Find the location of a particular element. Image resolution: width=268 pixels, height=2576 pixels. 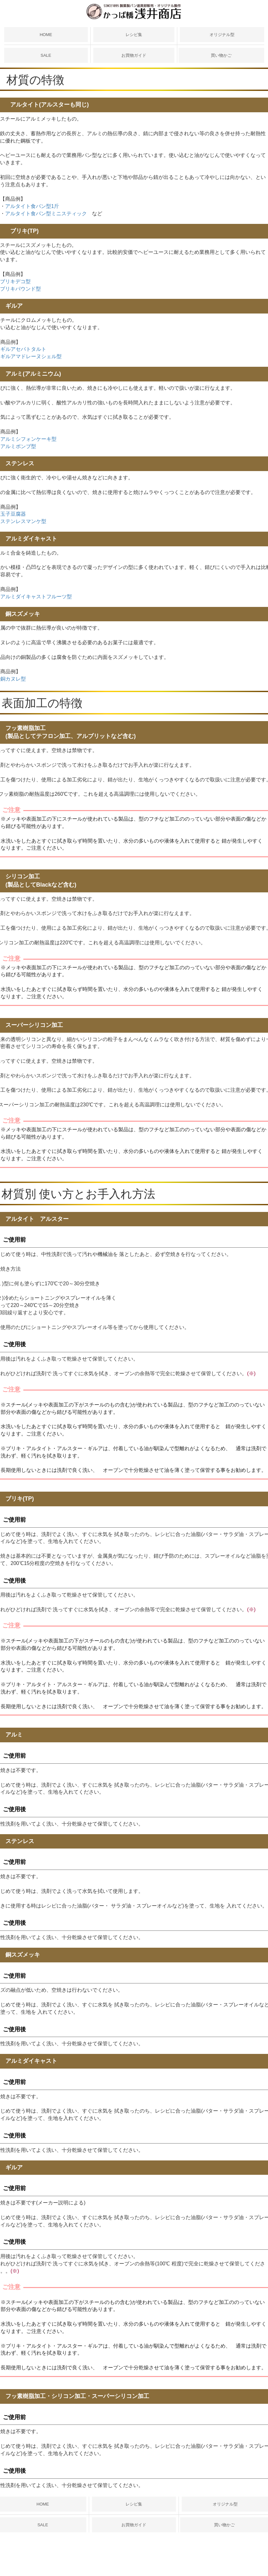

アルミダイキャストフルーツ型 is located at coordinates (36, 596).